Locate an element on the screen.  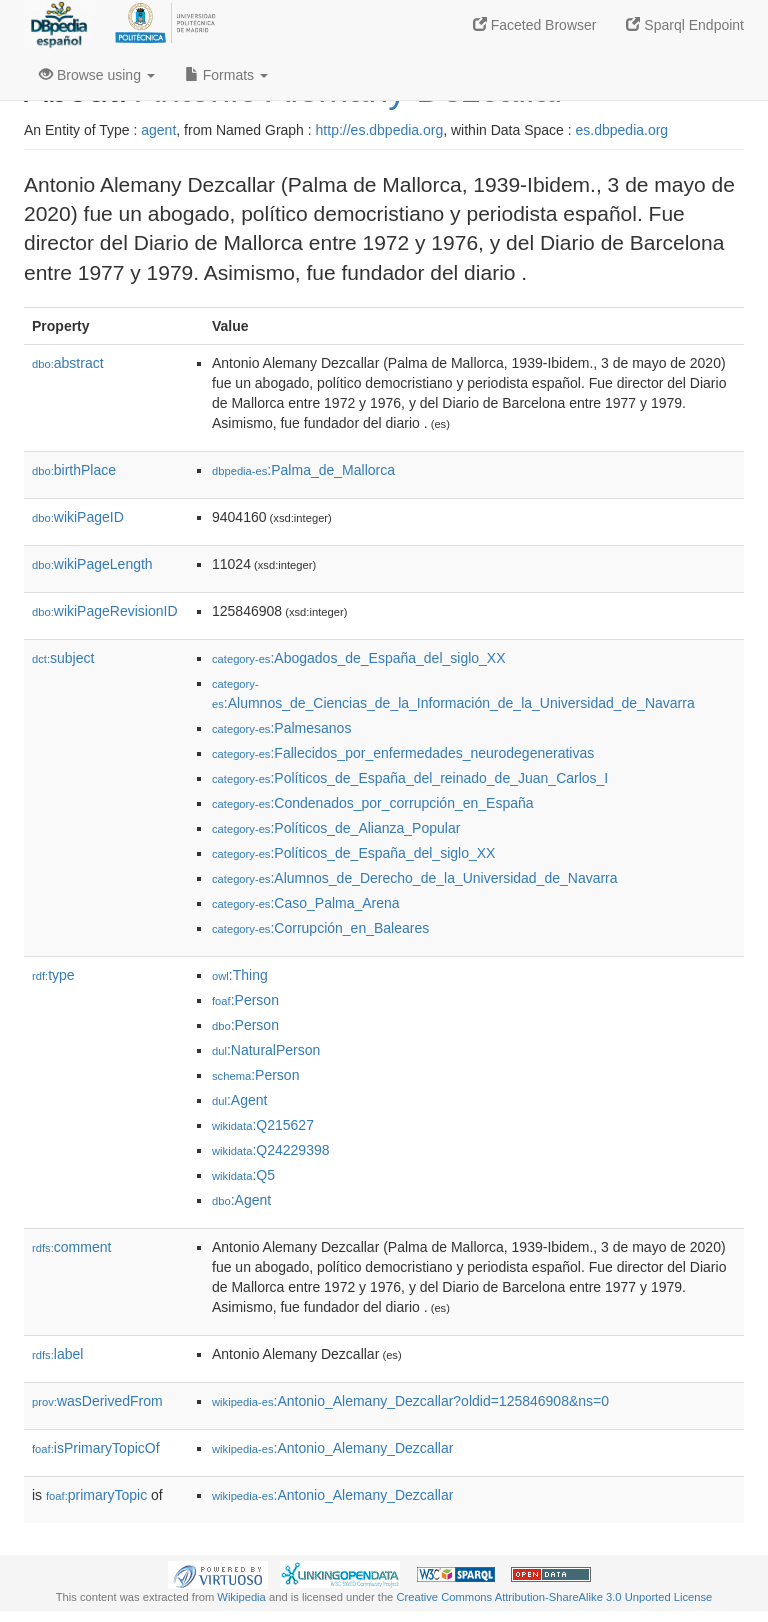
:Fallecidos_por_enfermedades_neurodegenerativas is located at coordinates (403, 753).